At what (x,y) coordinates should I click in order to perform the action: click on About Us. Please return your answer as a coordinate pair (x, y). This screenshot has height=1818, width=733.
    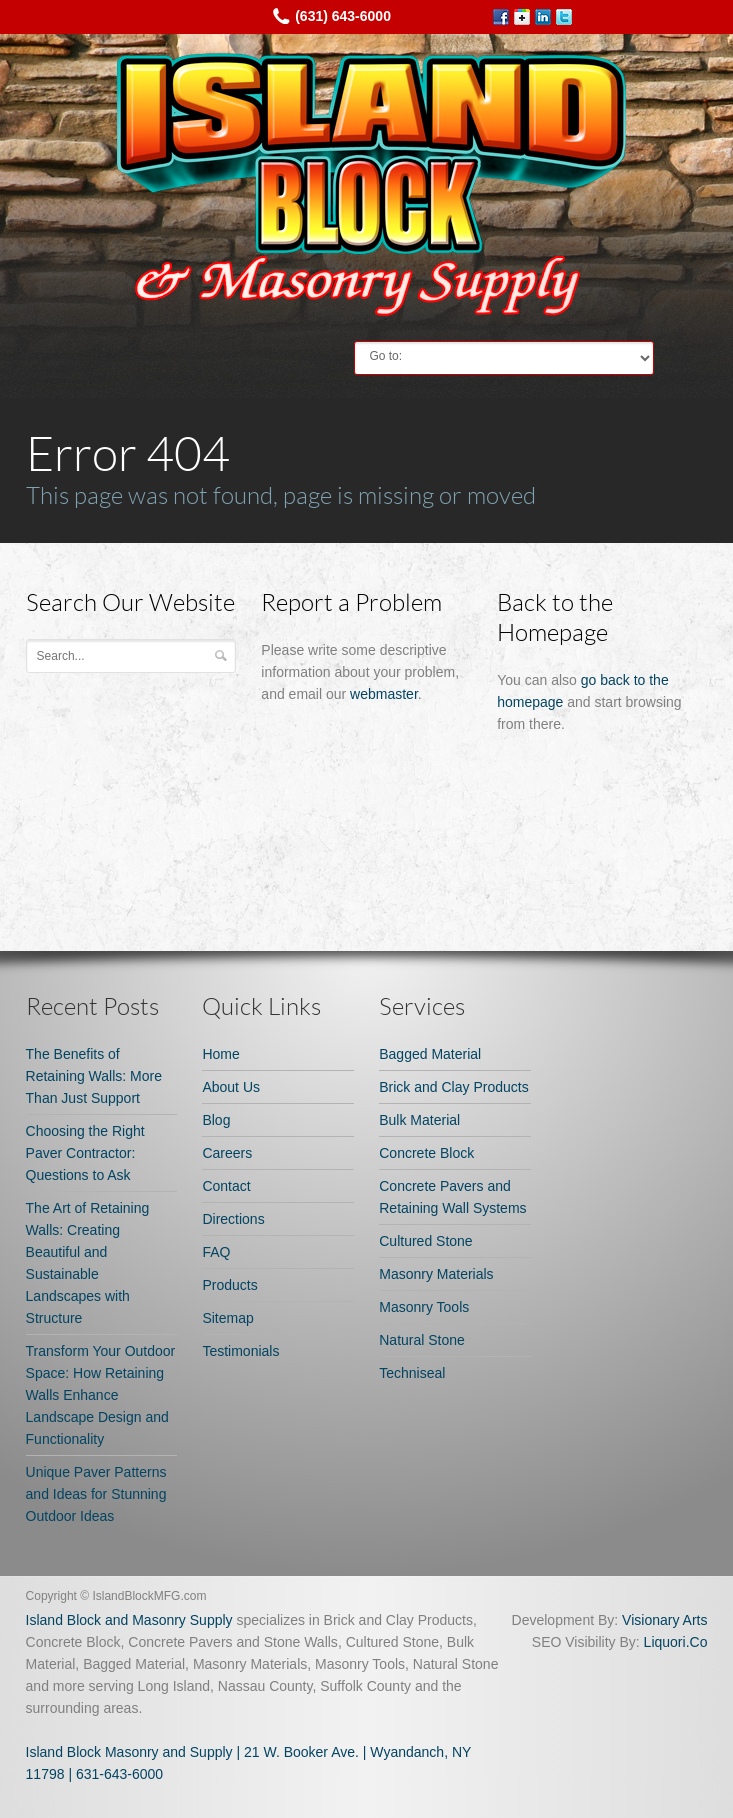
    Looking at the image, I should click on (231, 1087).